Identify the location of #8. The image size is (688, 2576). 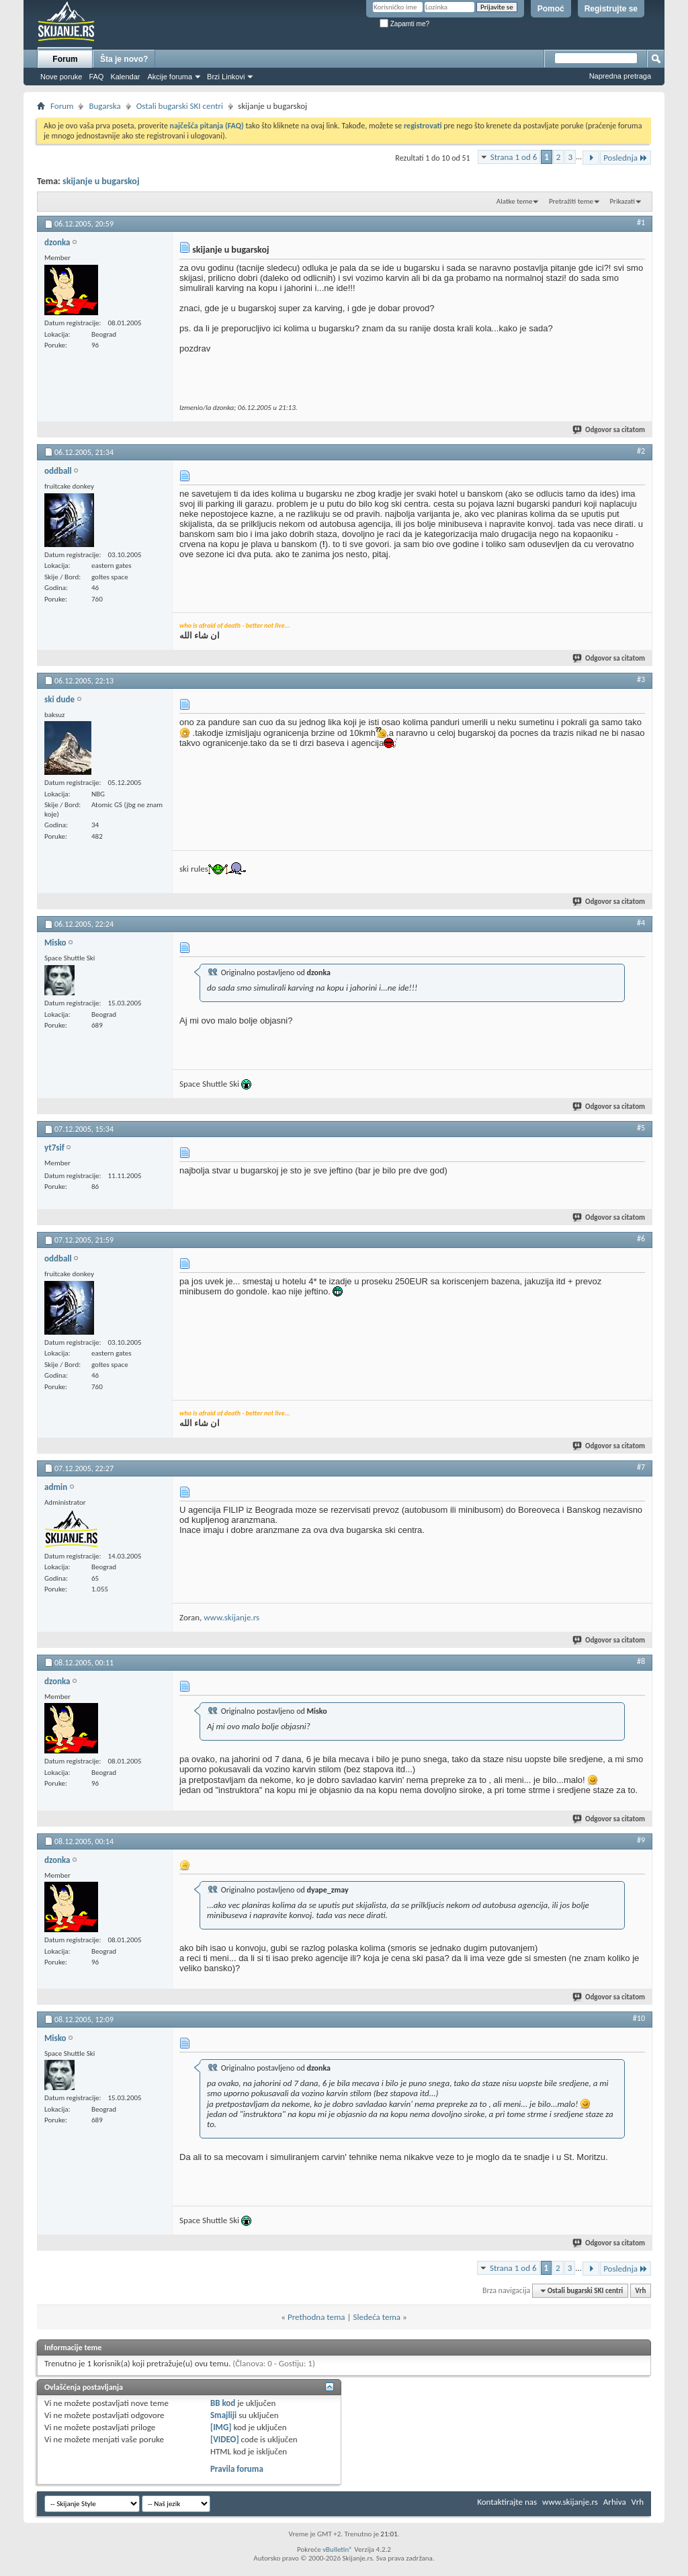
(641, 1661).